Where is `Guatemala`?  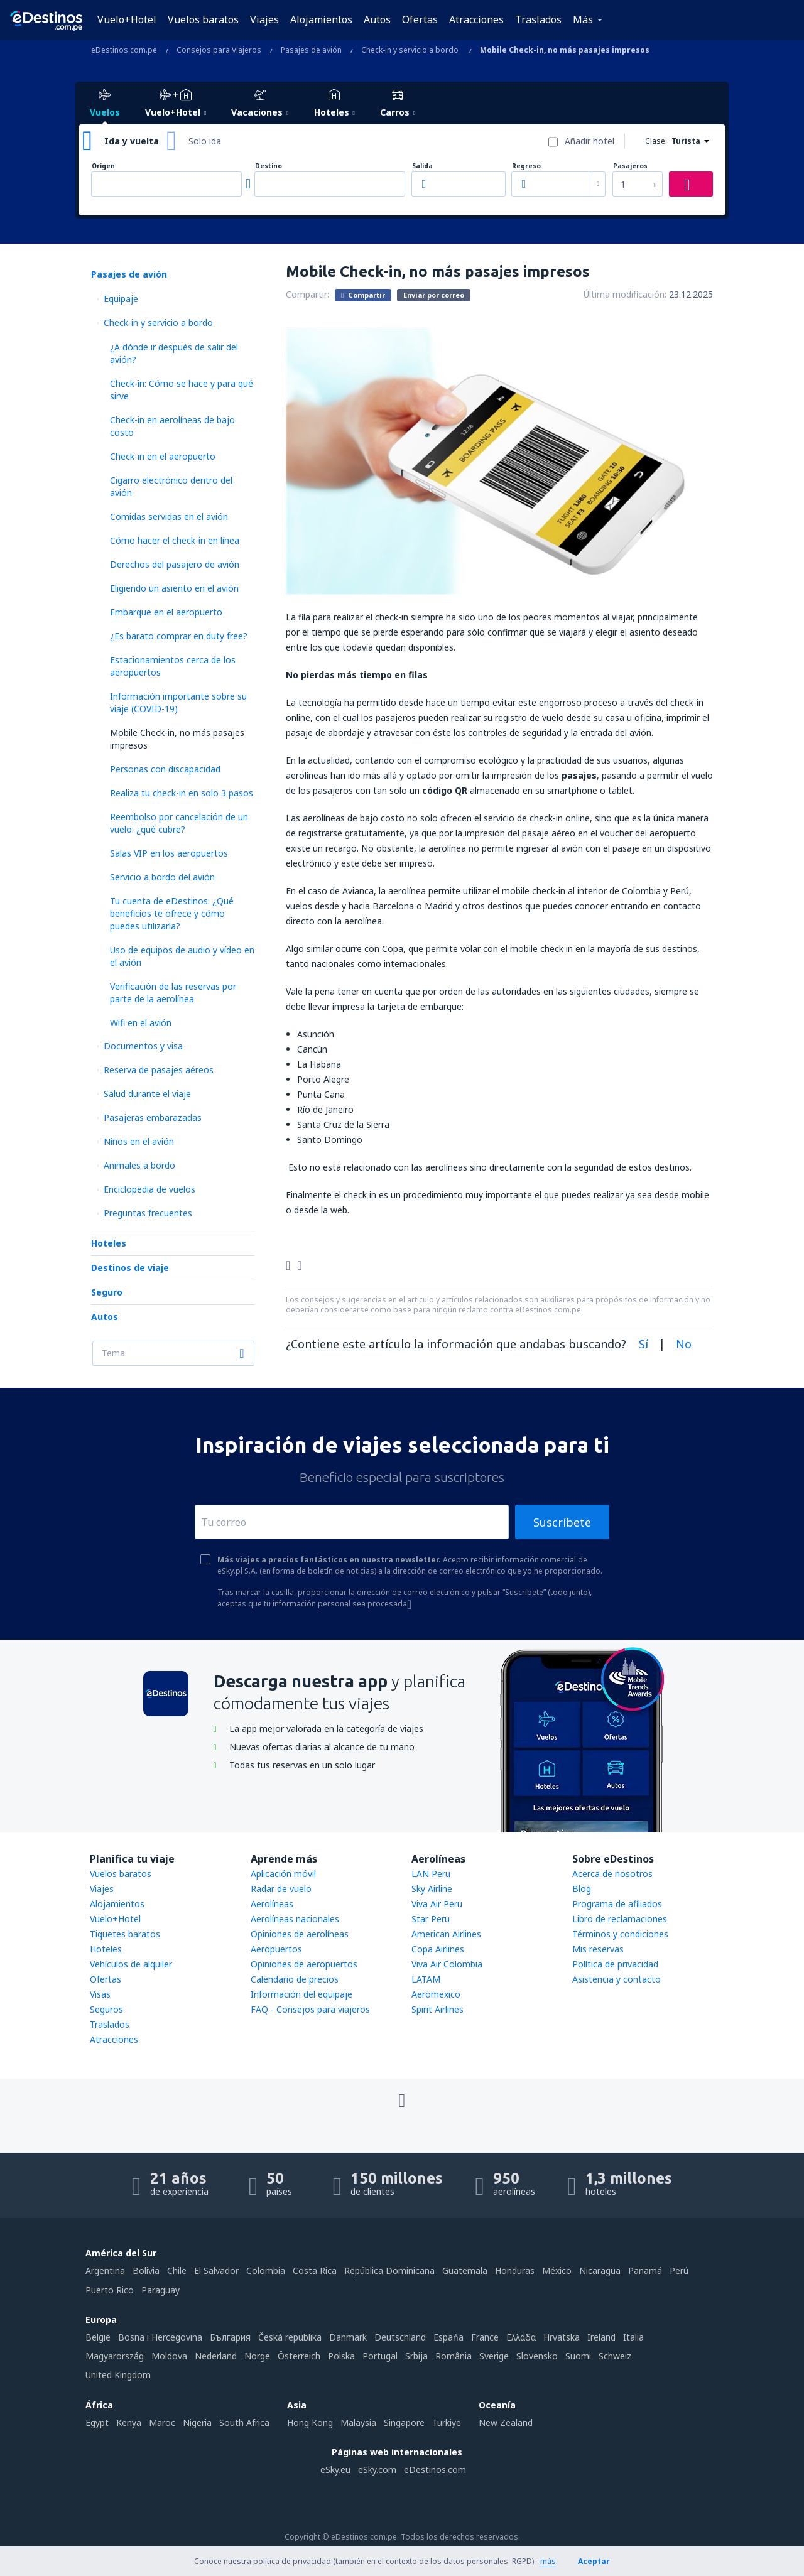
Guatemala is located at coordinates (464, 2270).